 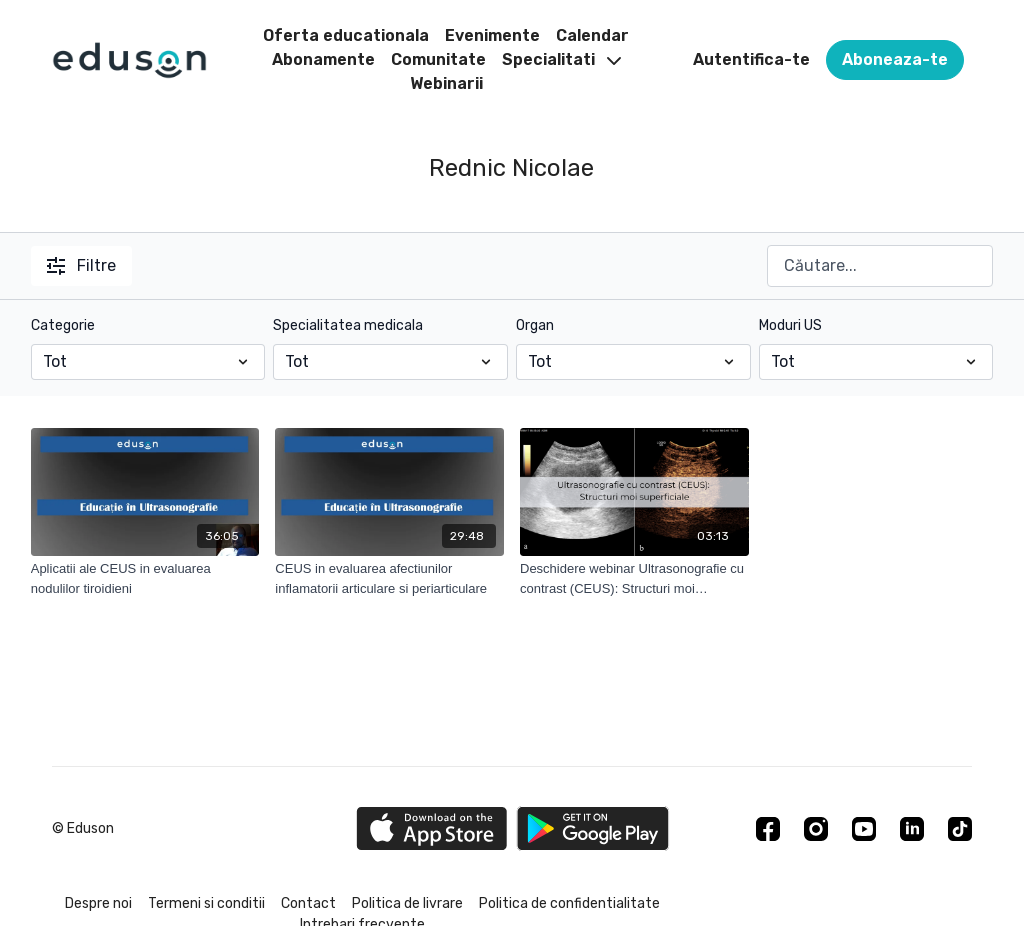 I want to click on Evenimente, so click(x=492, y=35).